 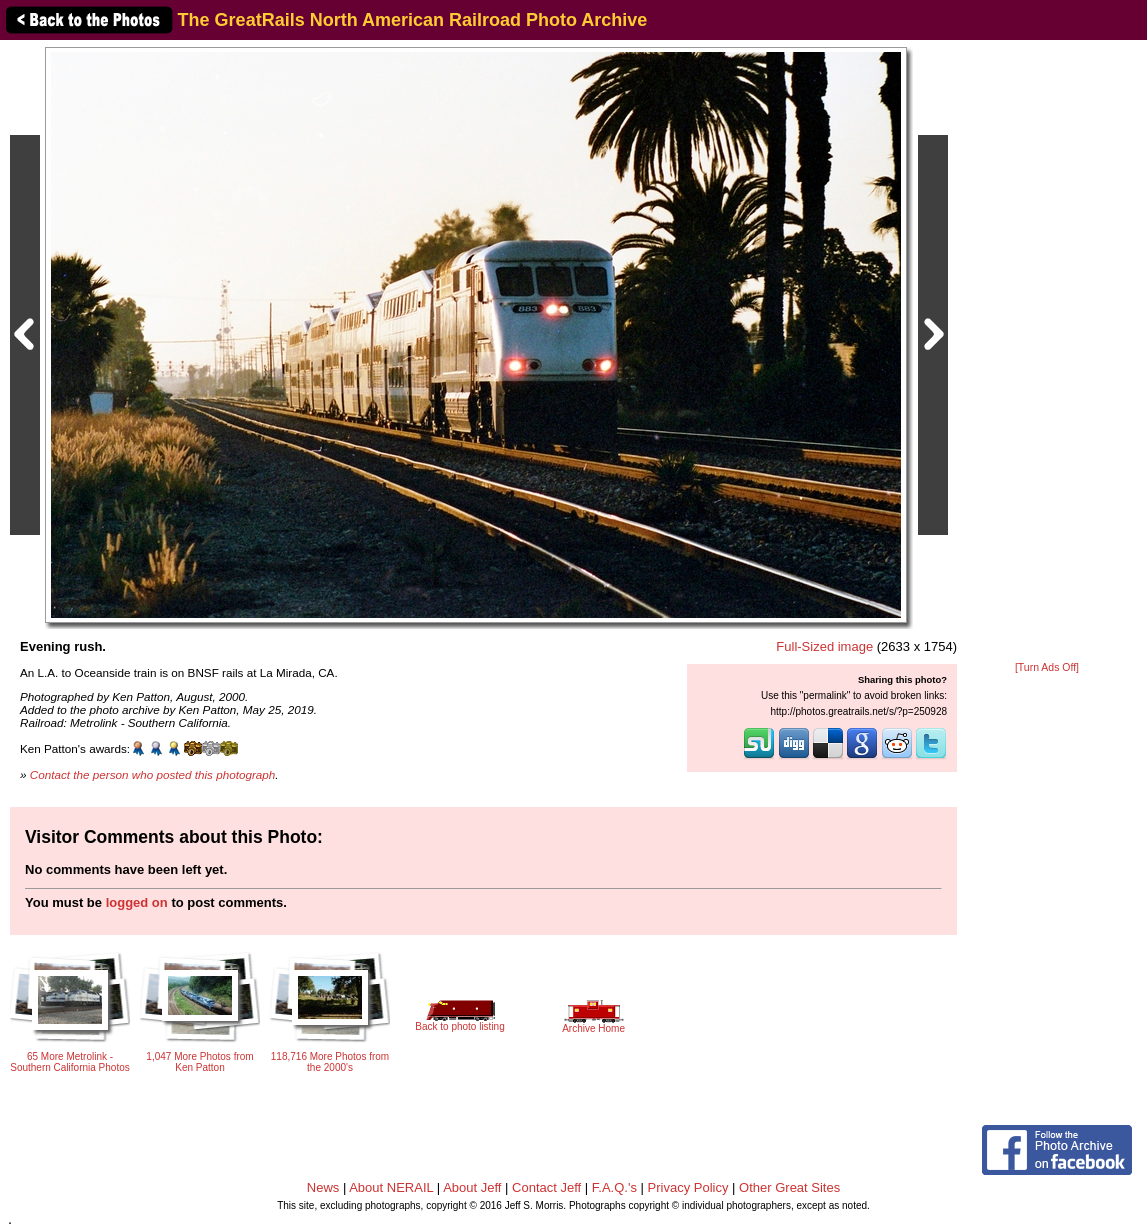 What do you see at coordinates (1047, 667) in the screenshot?
I see `[Turn Ads Off]` at bounding box center [1047, 667].